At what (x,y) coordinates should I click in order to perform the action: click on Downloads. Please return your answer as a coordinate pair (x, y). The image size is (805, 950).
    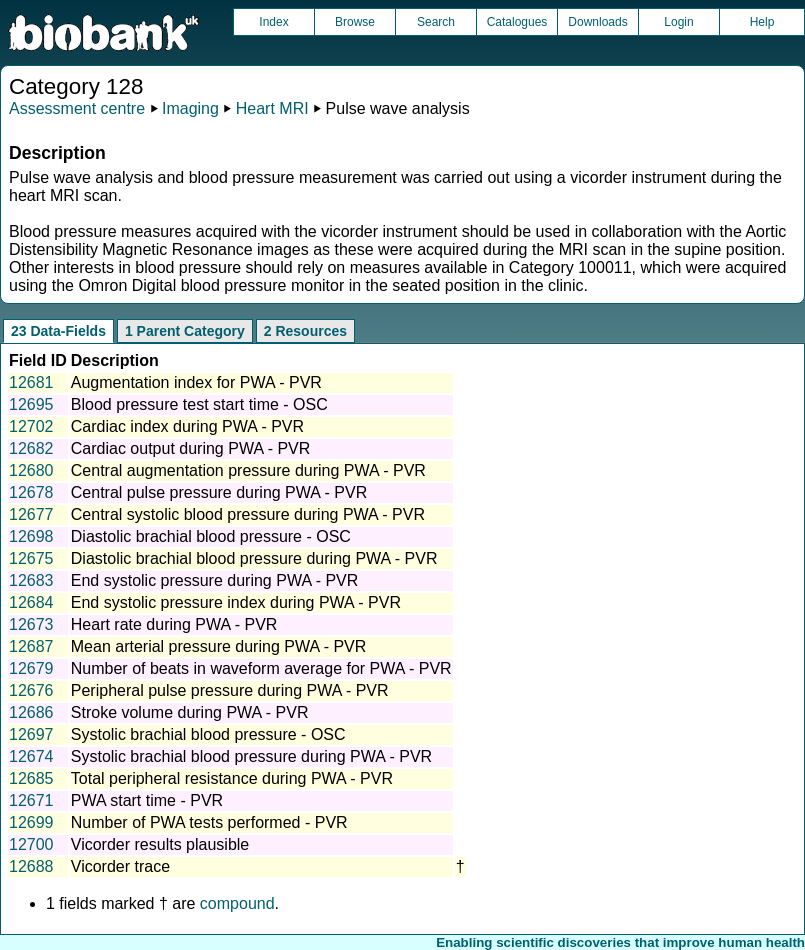
    Looking at the image, I should click on (597, 22).